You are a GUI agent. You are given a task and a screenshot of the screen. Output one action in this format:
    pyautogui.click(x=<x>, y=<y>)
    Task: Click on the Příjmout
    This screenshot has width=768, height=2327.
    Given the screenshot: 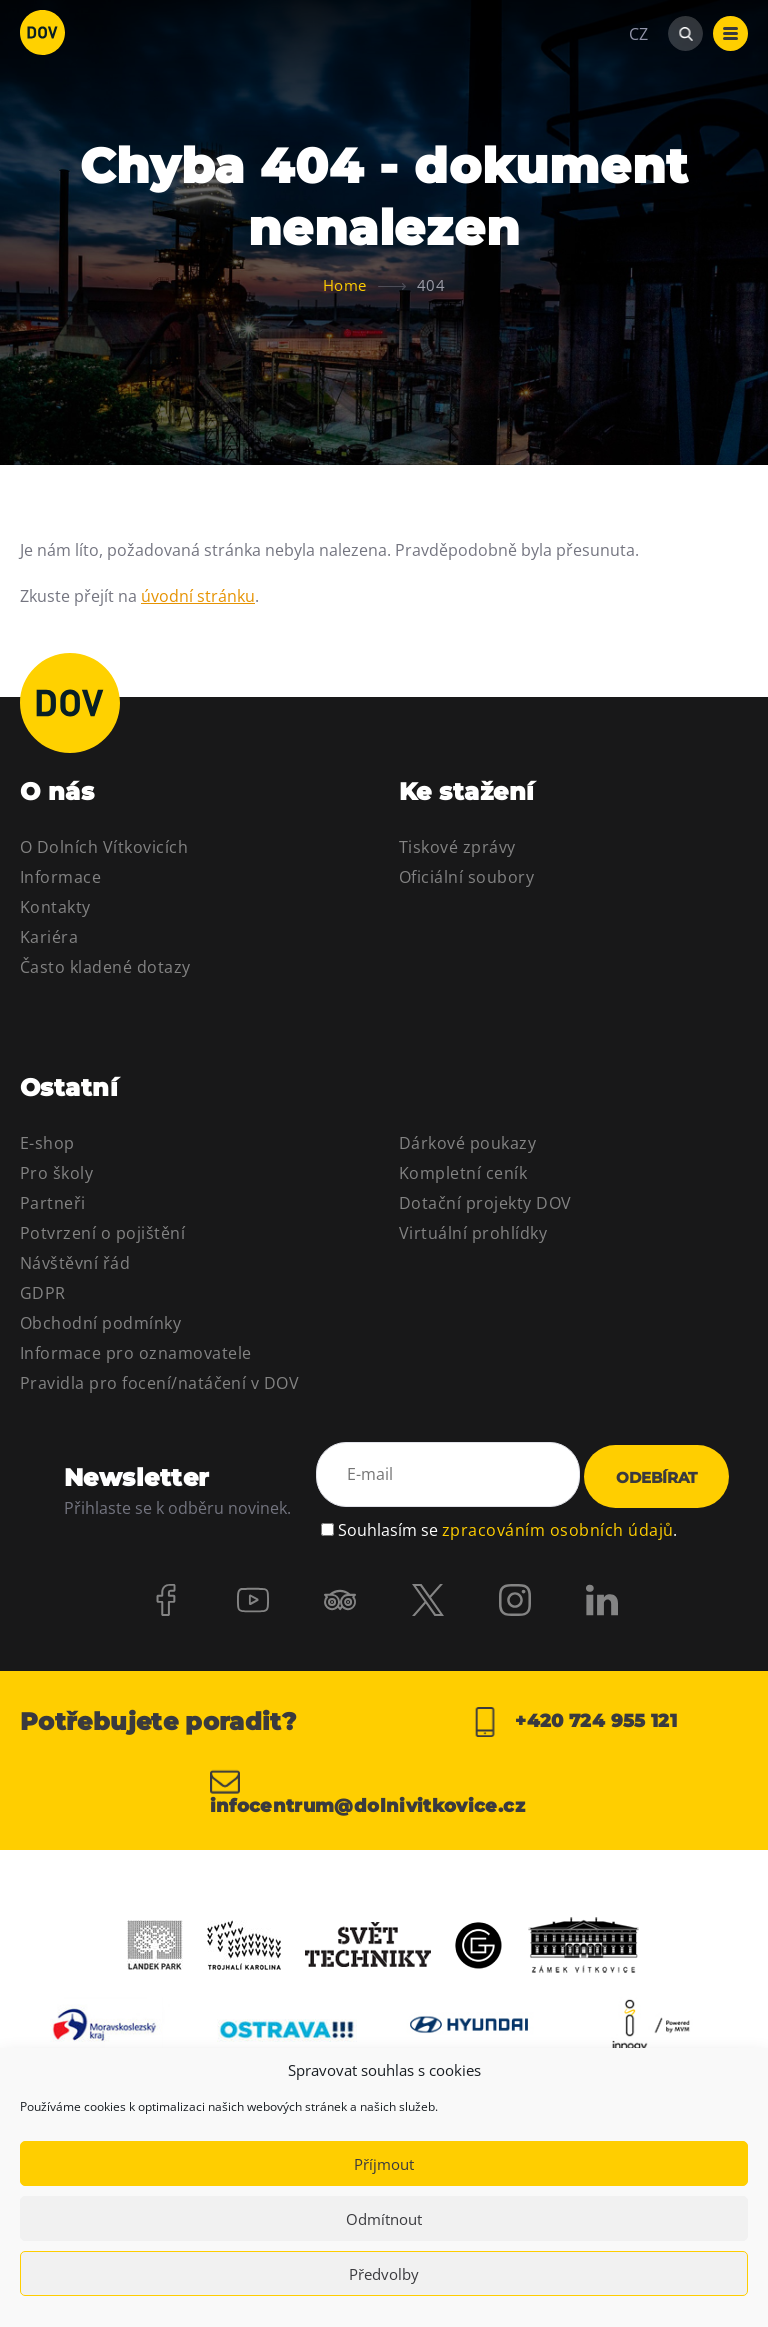 What is the action you would take?
    pyautogui.click(x=384, y=2164)
    